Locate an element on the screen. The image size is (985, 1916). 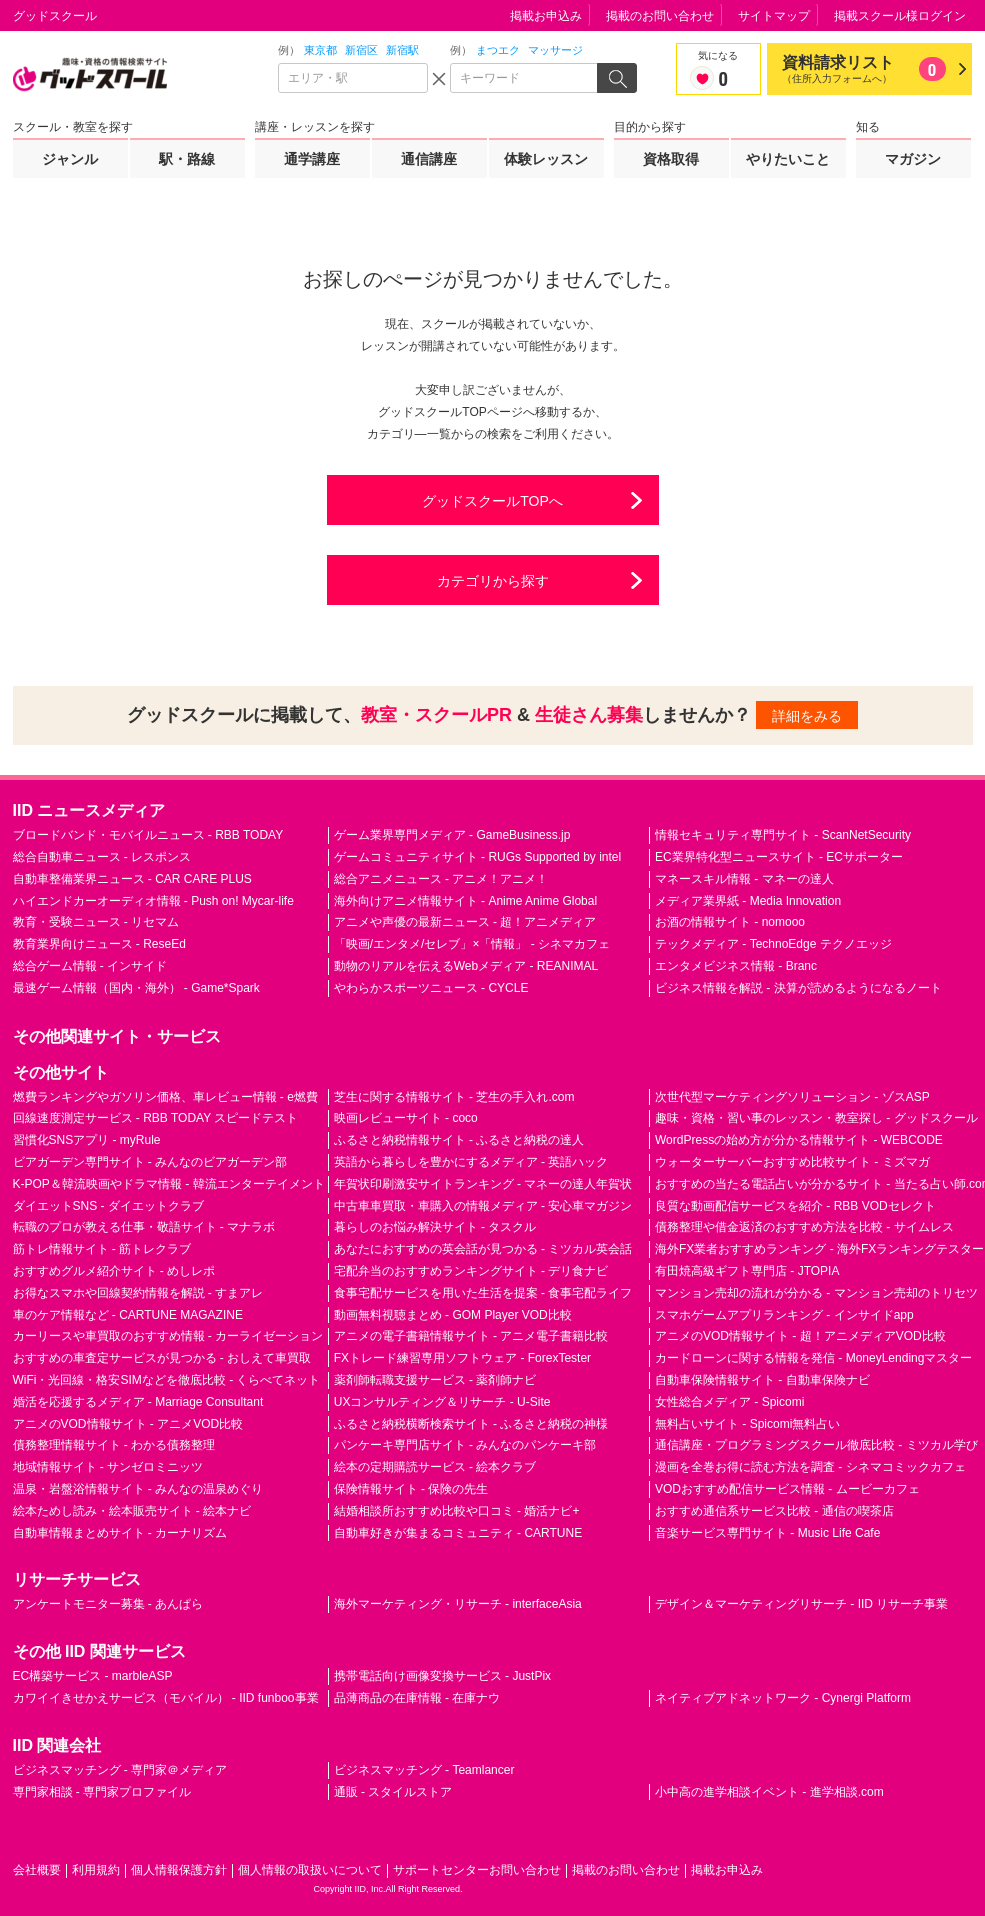
保険情報サイト - 保険の先生 is located at coordinates (411, 1489).